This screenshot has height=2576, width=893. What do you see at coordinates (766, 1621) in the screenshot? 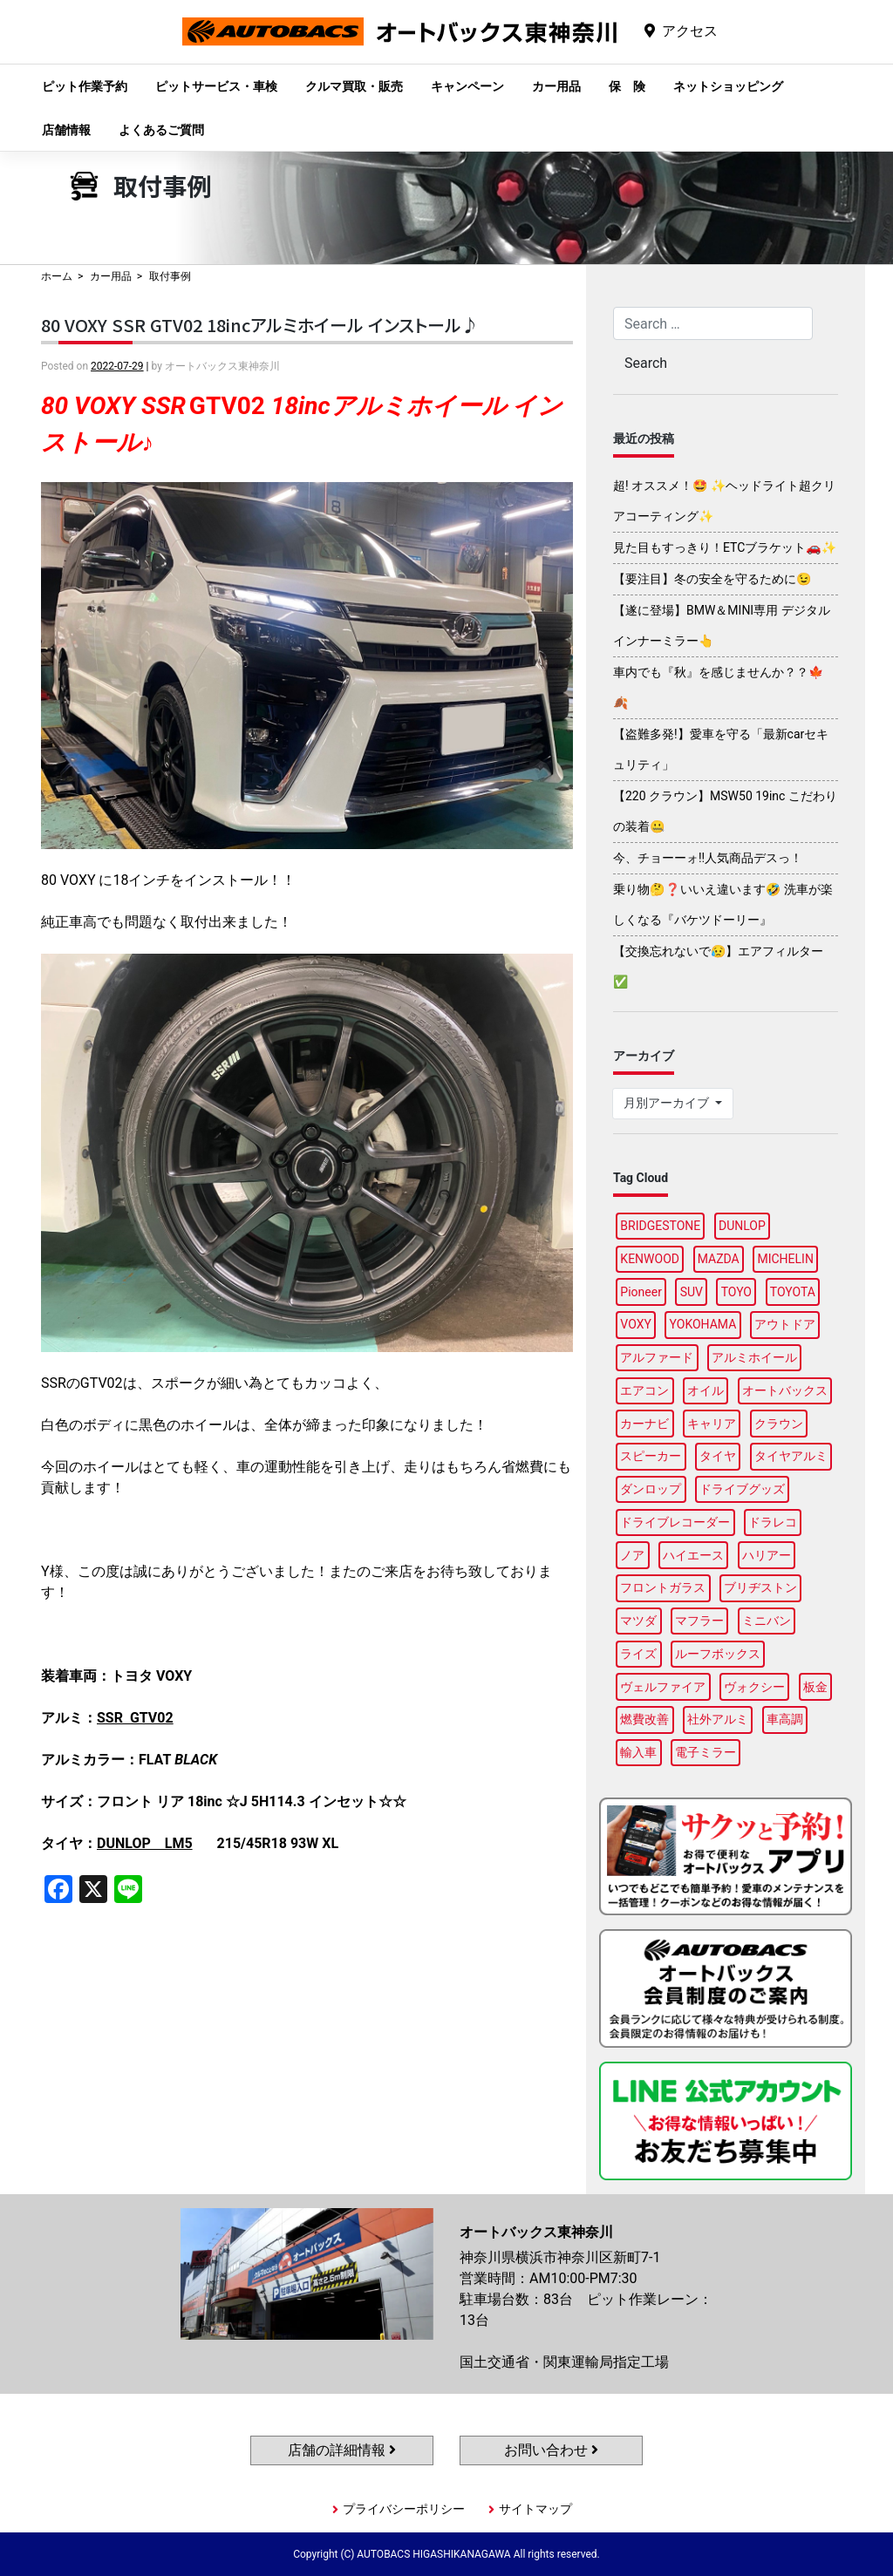
I see `ミニバン [ミニバン (96個の項目)]` at bounding box center [766, 1621].